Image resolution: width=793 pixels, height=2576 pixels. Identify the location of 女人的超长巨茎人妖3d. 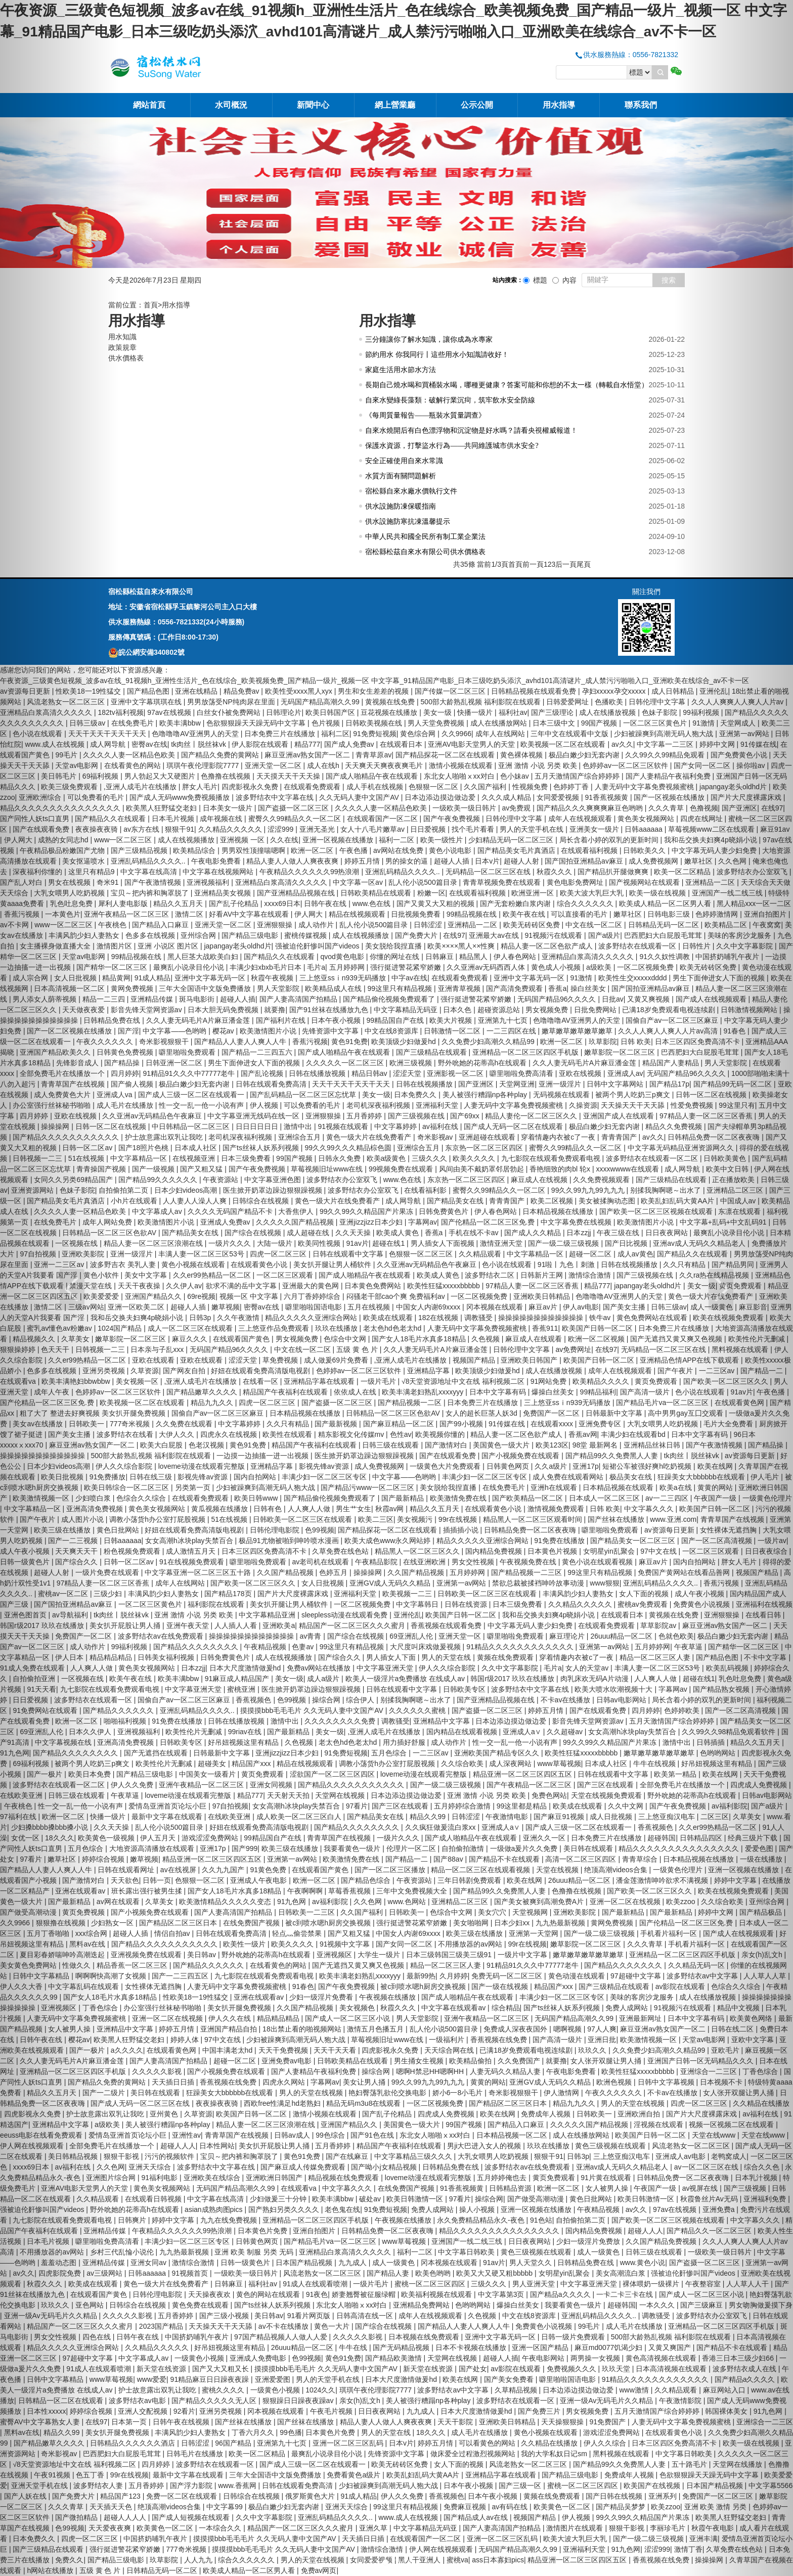
(482, 1413).